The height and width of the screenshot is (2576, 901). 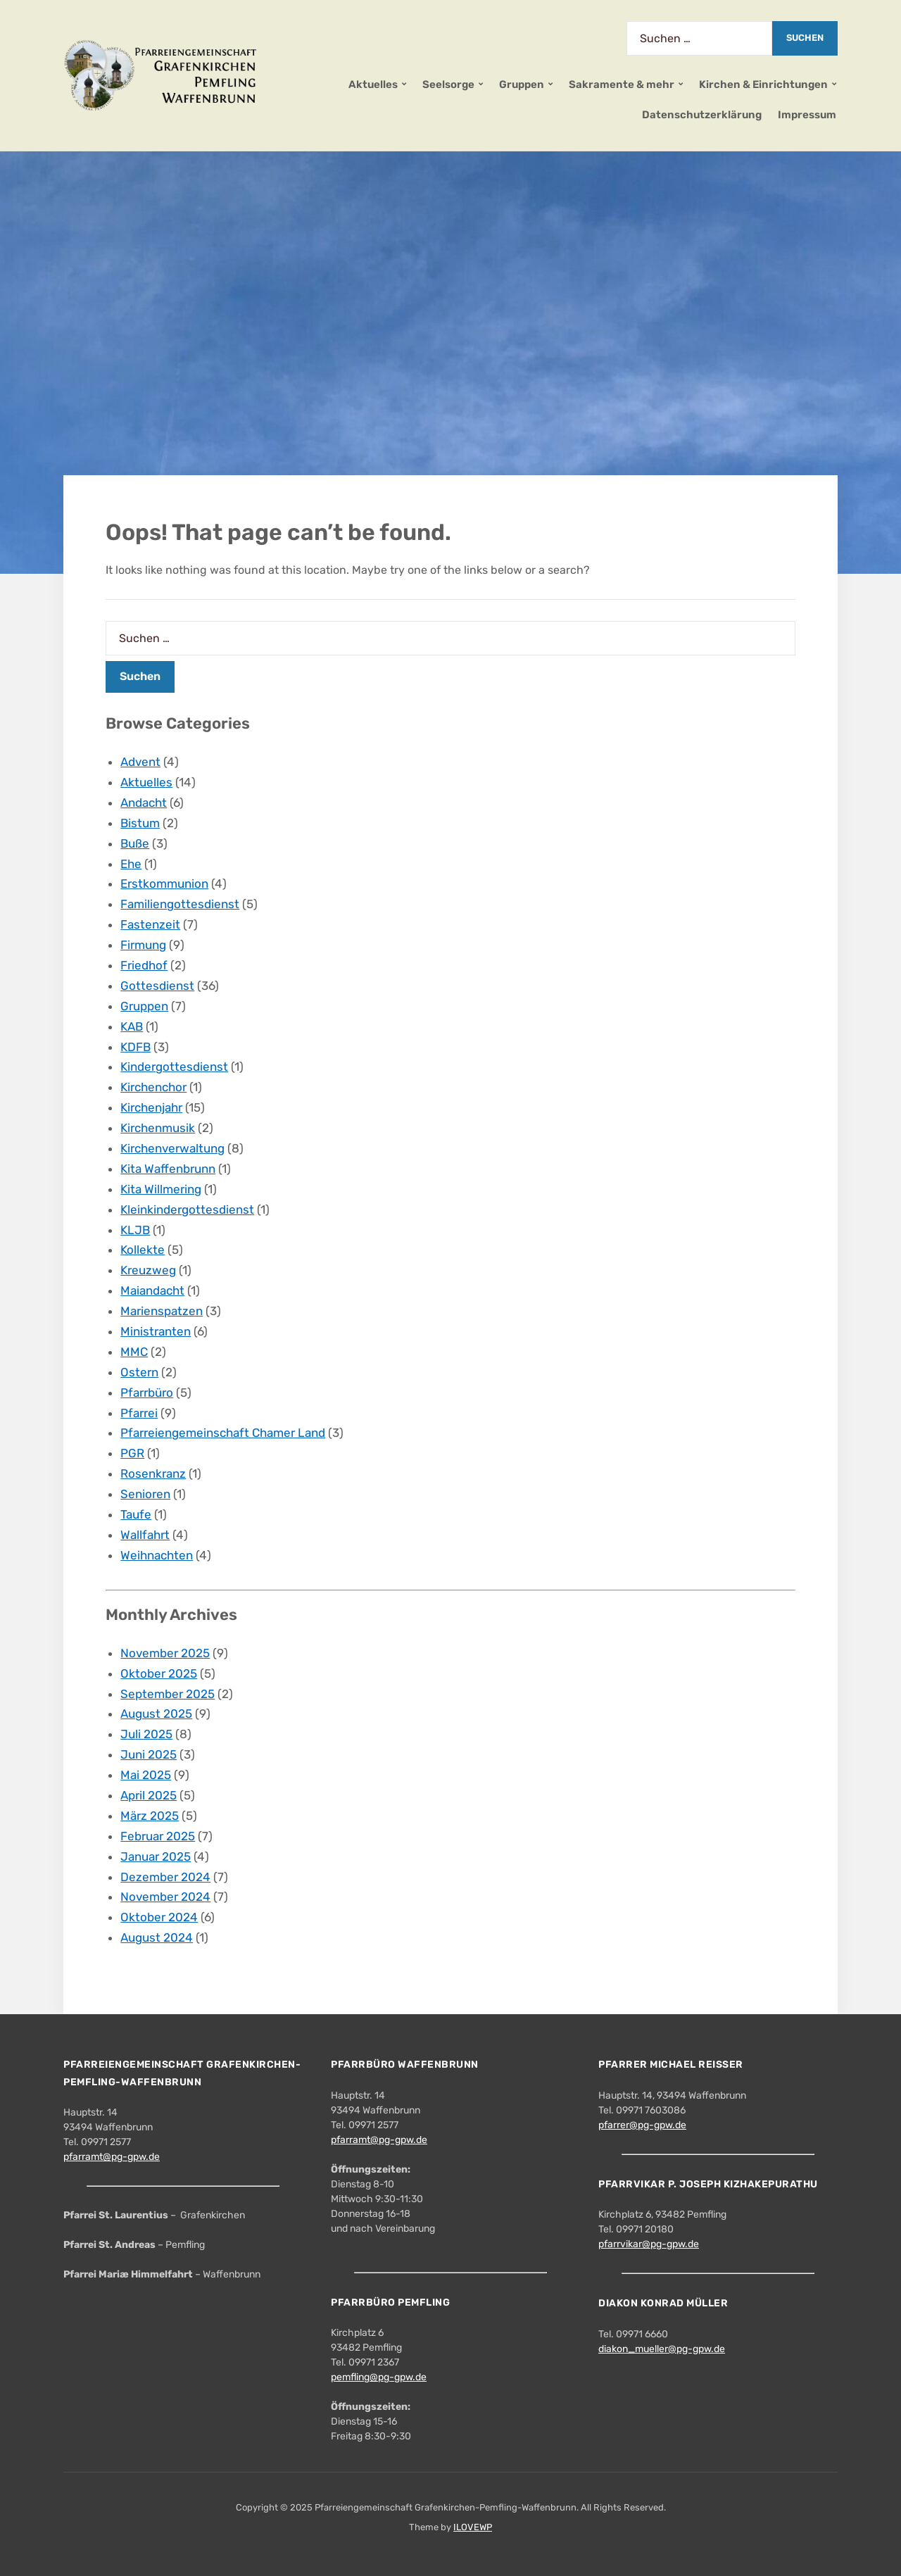 What do you see at coordinates (159, 1917) in the screenshot?
I see `Oktober 2024` at bounding box center [159, 1917].